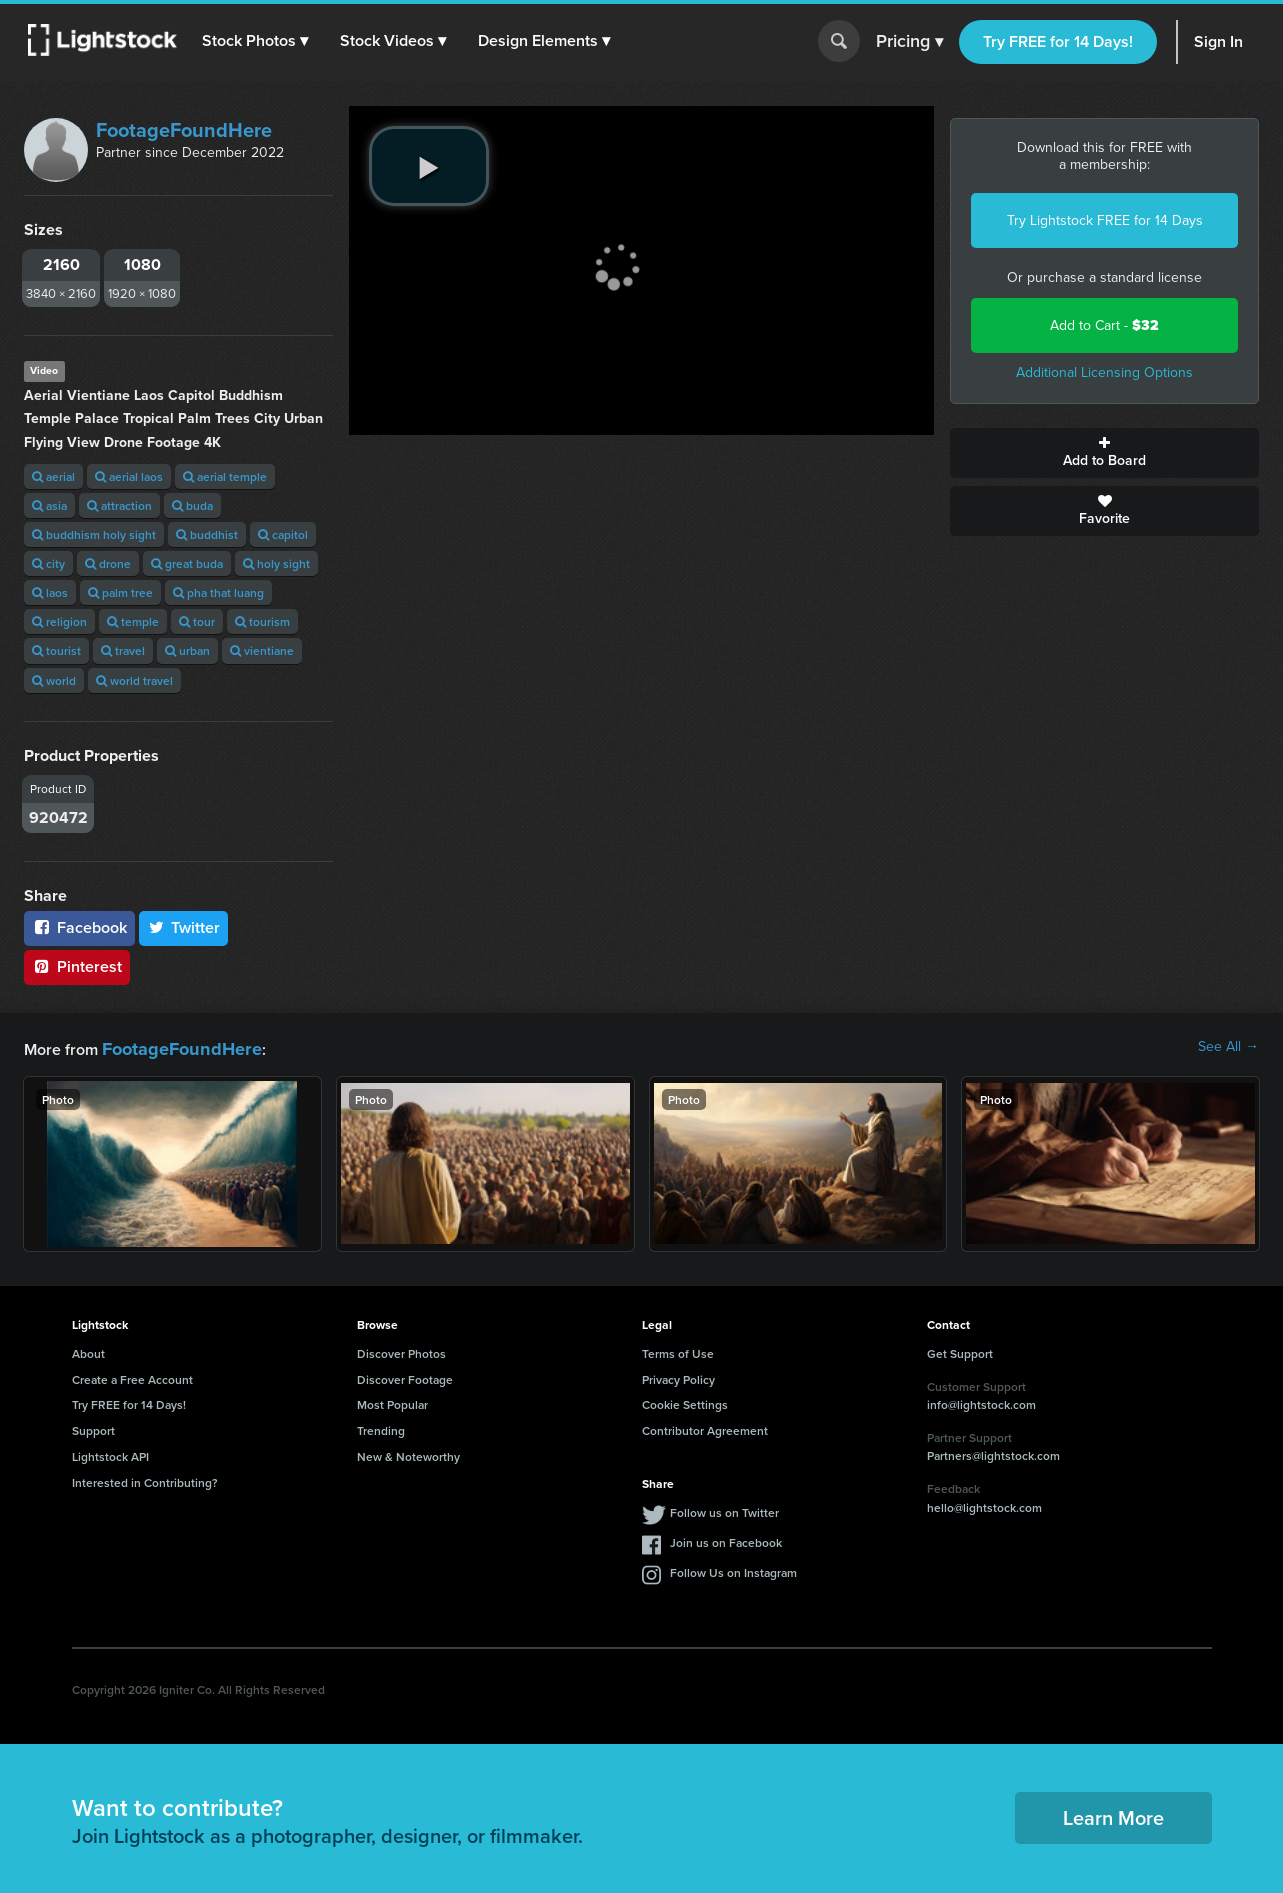 The width and height of the screenshot is (1283, 1893). I want to click on capitol, so click(283, 534).